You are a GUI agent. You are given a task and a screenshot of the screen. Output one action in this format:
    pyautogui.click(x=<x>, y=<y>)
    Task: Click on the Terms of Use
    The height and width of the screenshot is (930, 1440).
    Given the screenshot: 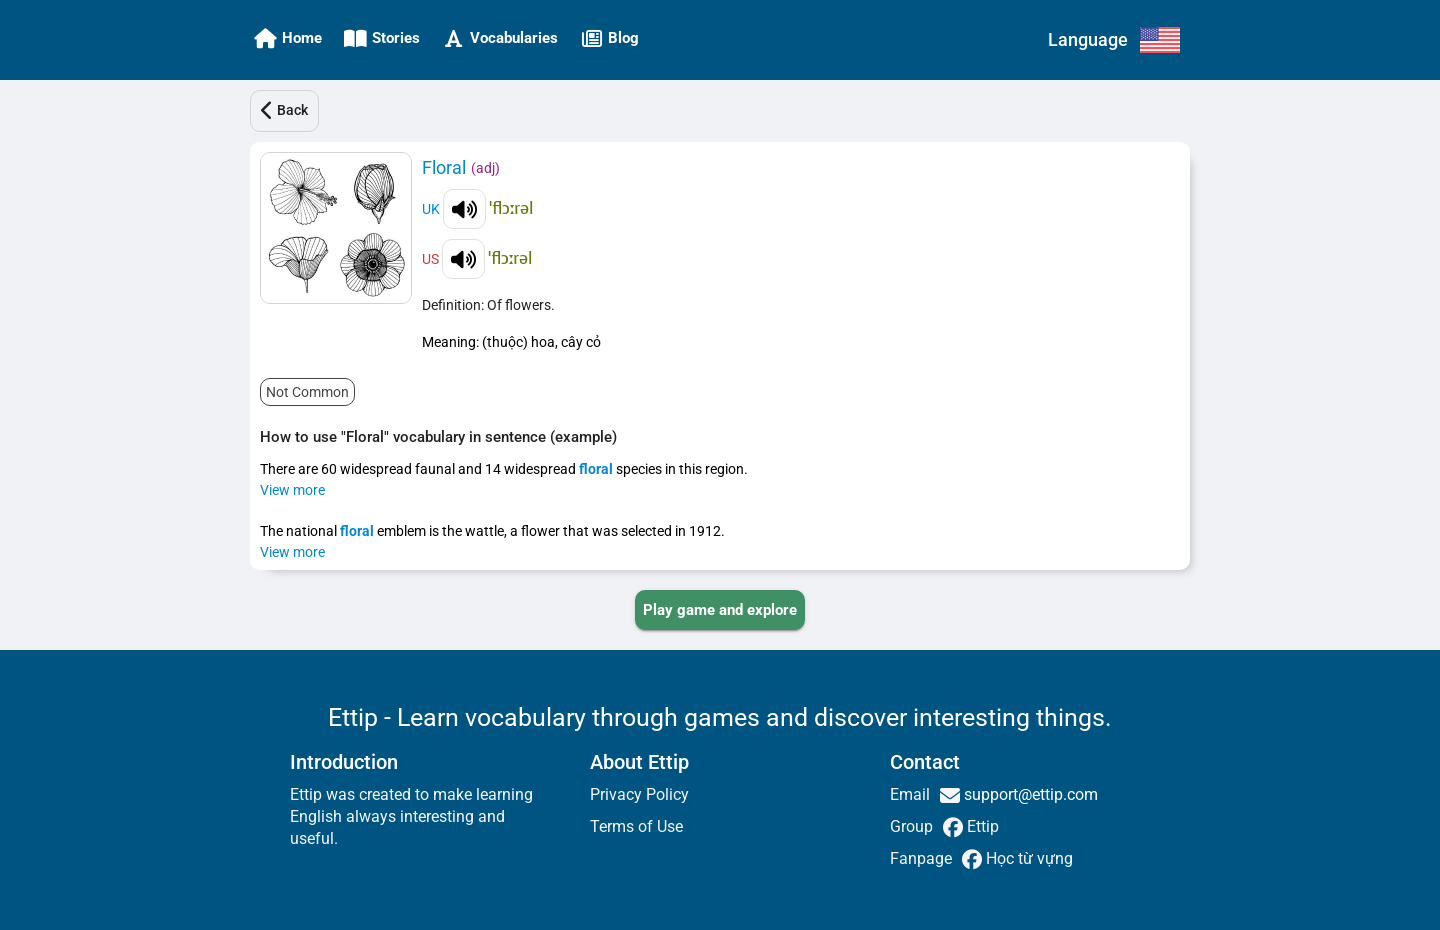 What is the action you would take?
    pyautogui.click(x=636, y=826)
    